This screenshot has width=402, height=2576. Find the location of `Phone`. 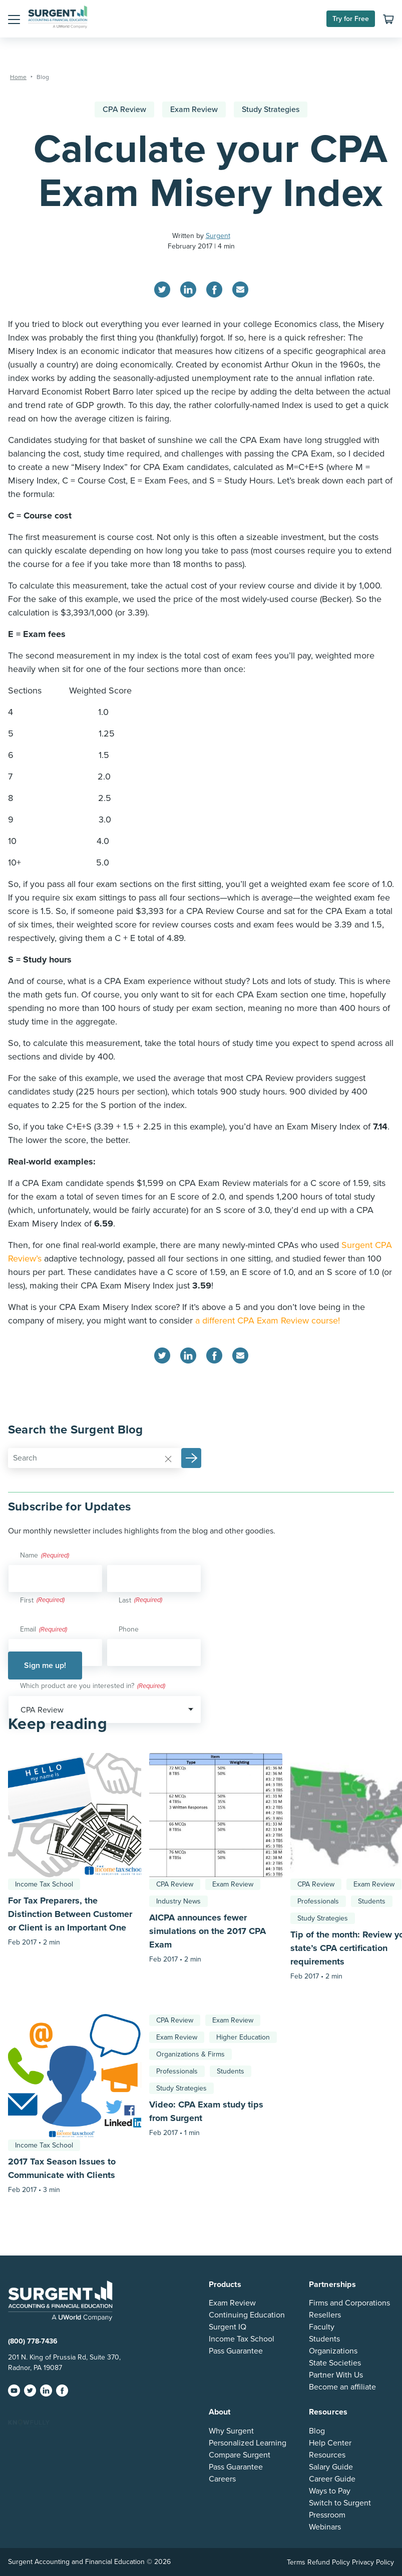

Phone is located at coordinates (129, 1629).